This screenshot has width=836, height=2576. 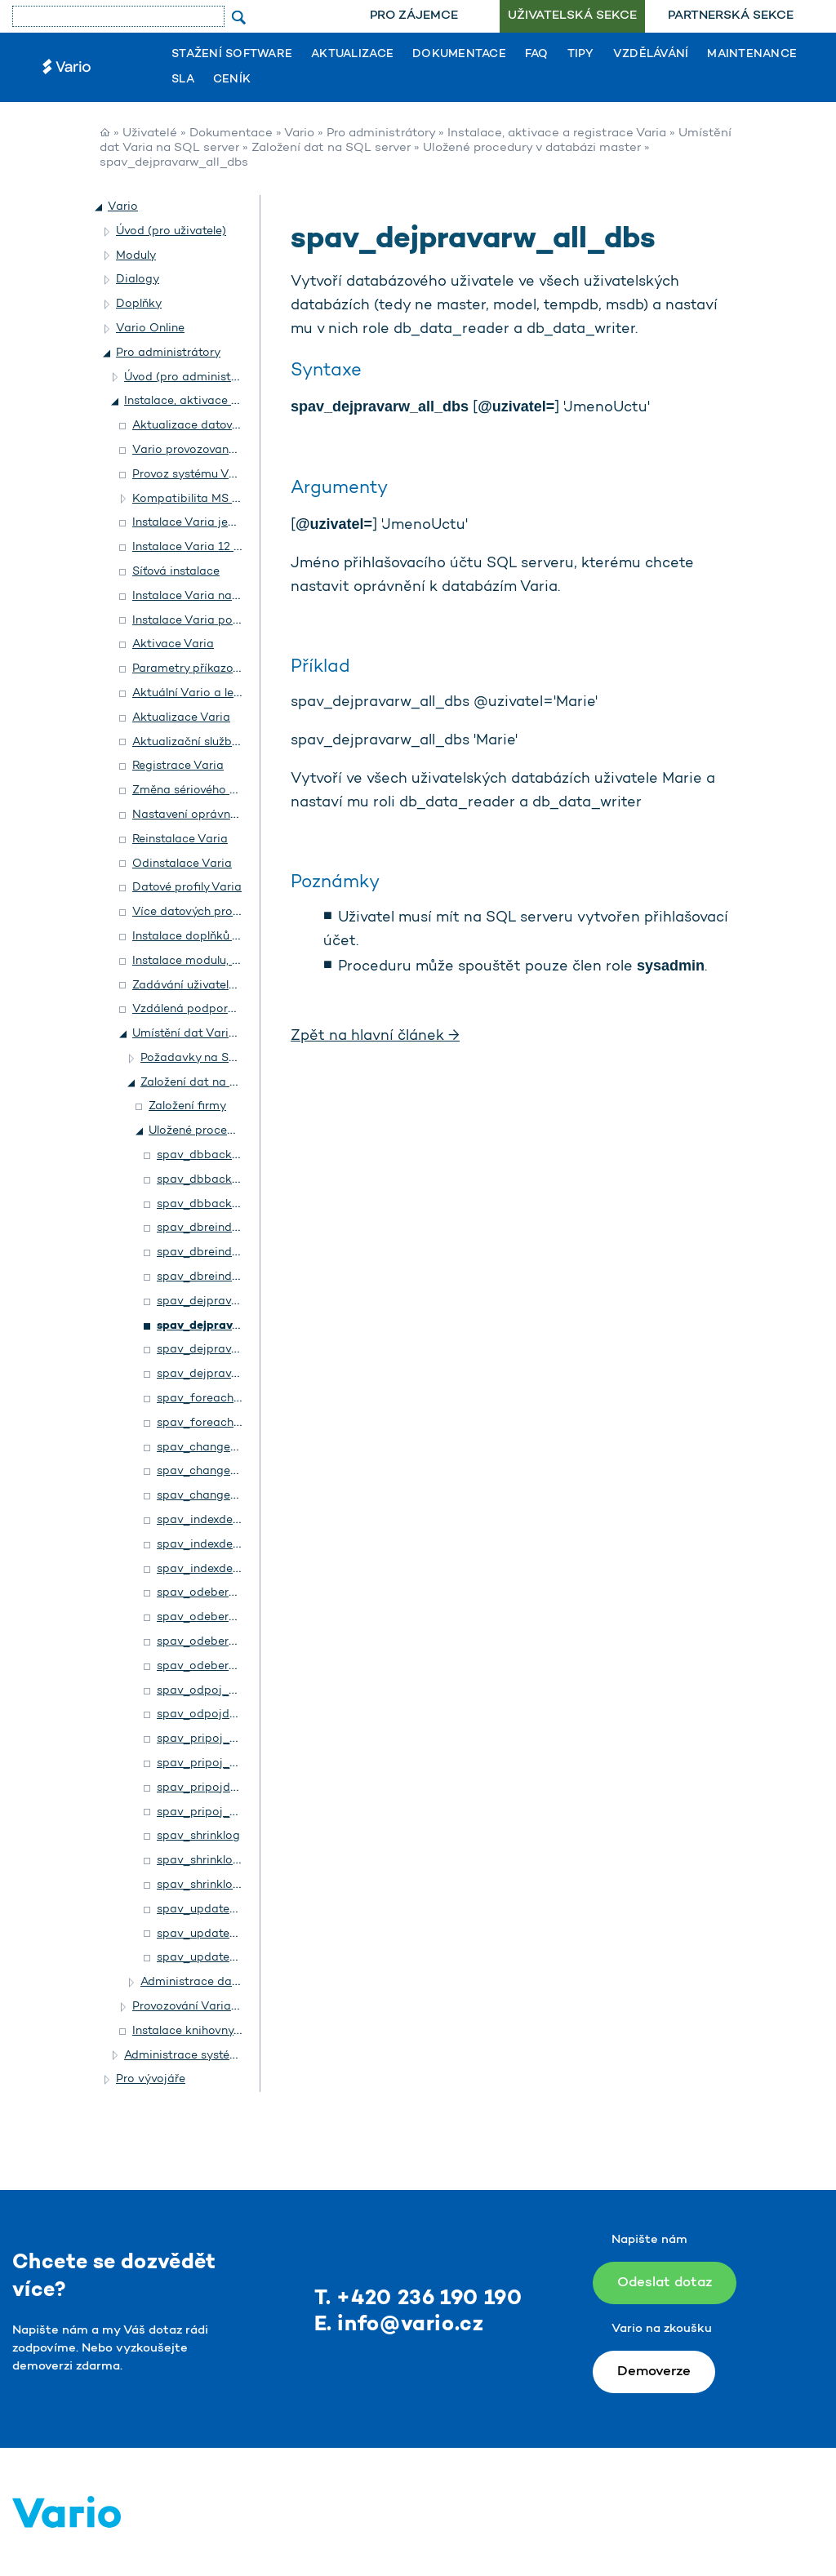 I want to click on Demoverze, so click(x=654, y=2371).